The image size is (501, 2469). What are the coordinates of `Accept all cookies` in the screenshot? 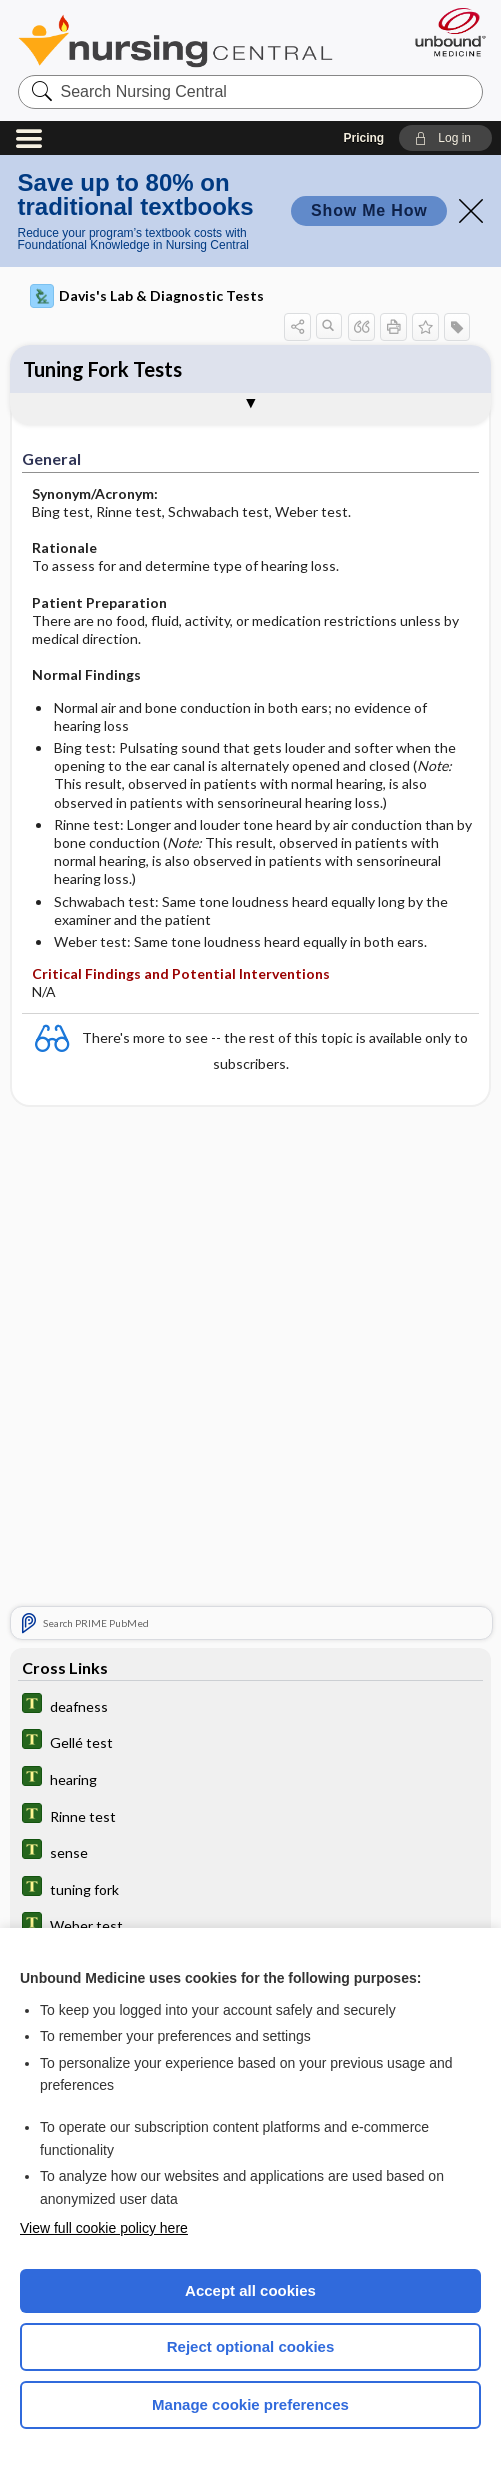 It's located at (250, 2290).